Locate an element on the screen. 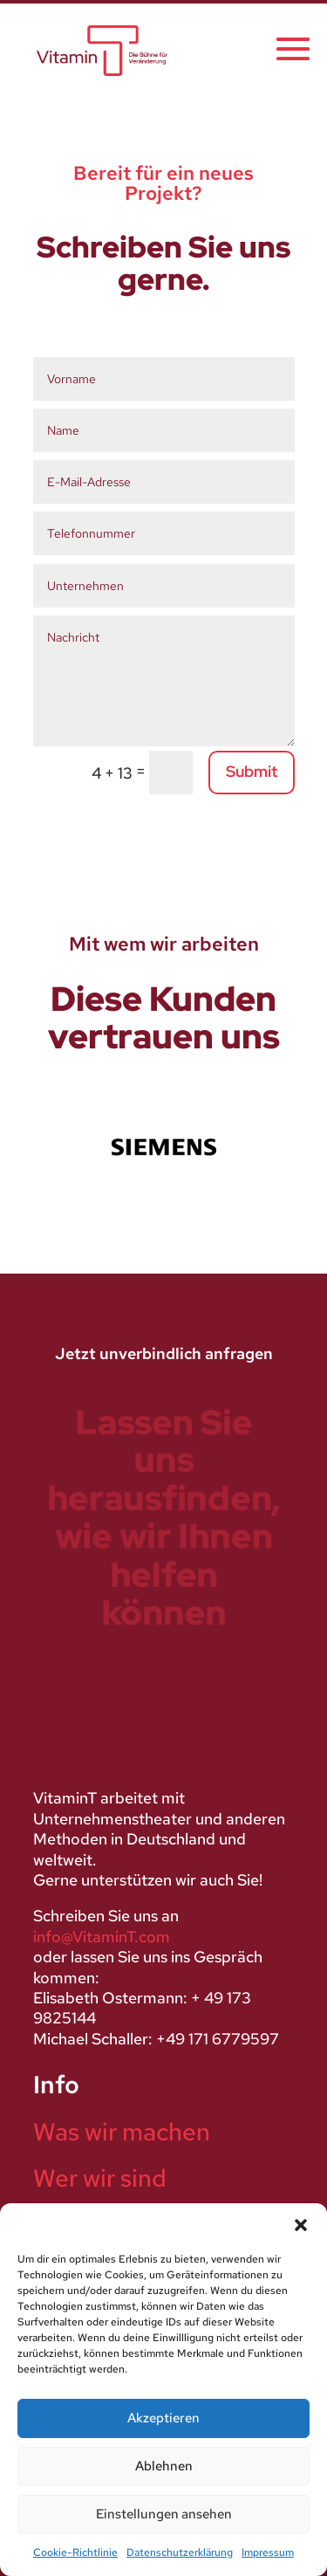  Submit is located at coordinates (251, 771).